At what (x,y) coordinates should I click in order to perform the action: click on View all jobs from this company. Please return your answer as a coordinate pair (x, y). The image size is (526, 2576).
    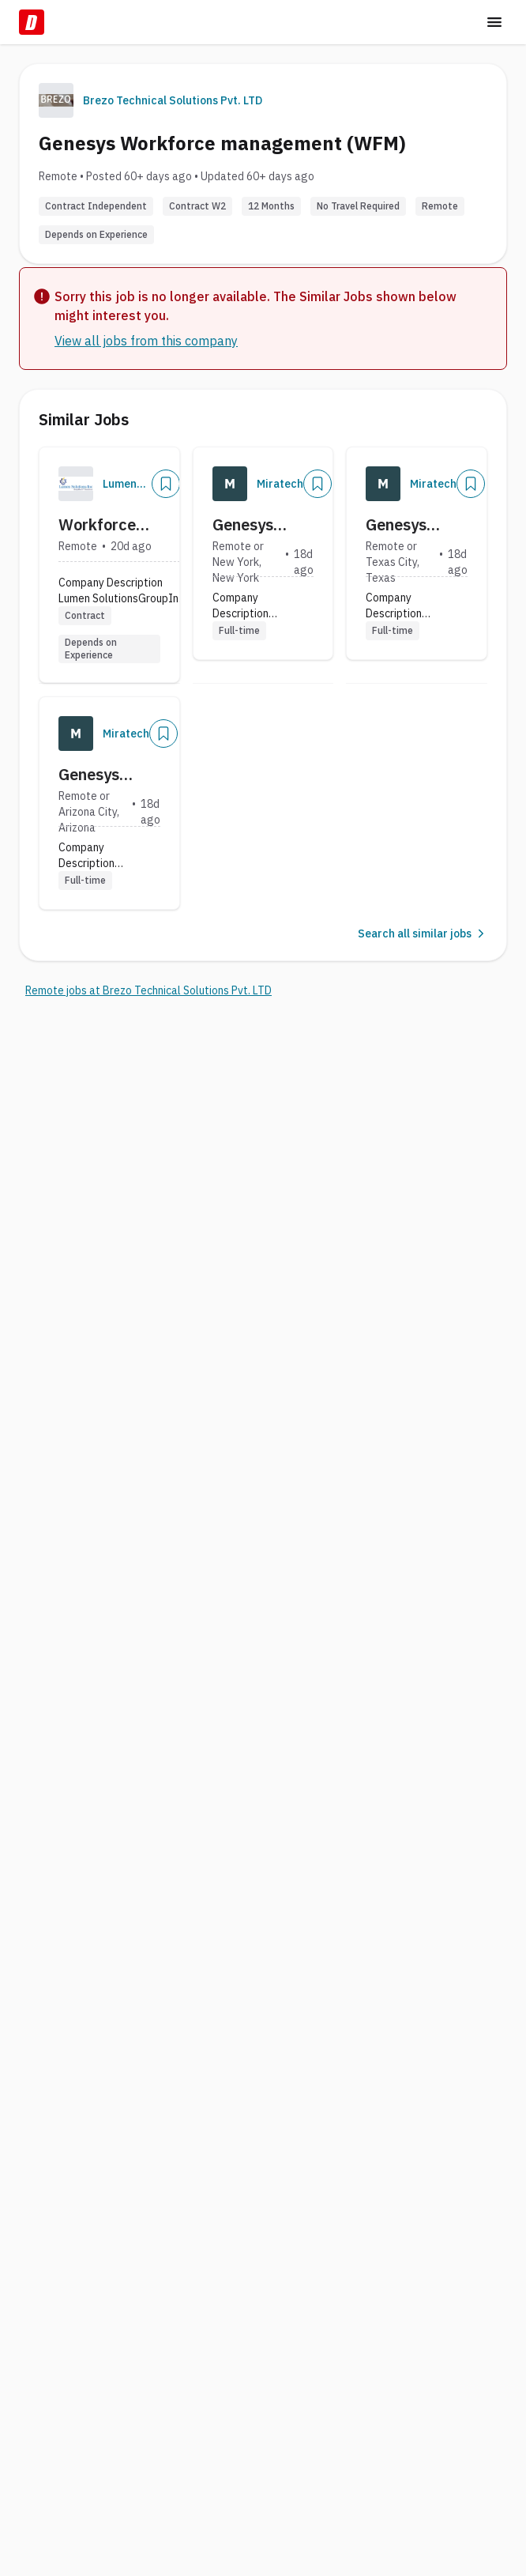
    Looking at the image, I should click on (146, 341).